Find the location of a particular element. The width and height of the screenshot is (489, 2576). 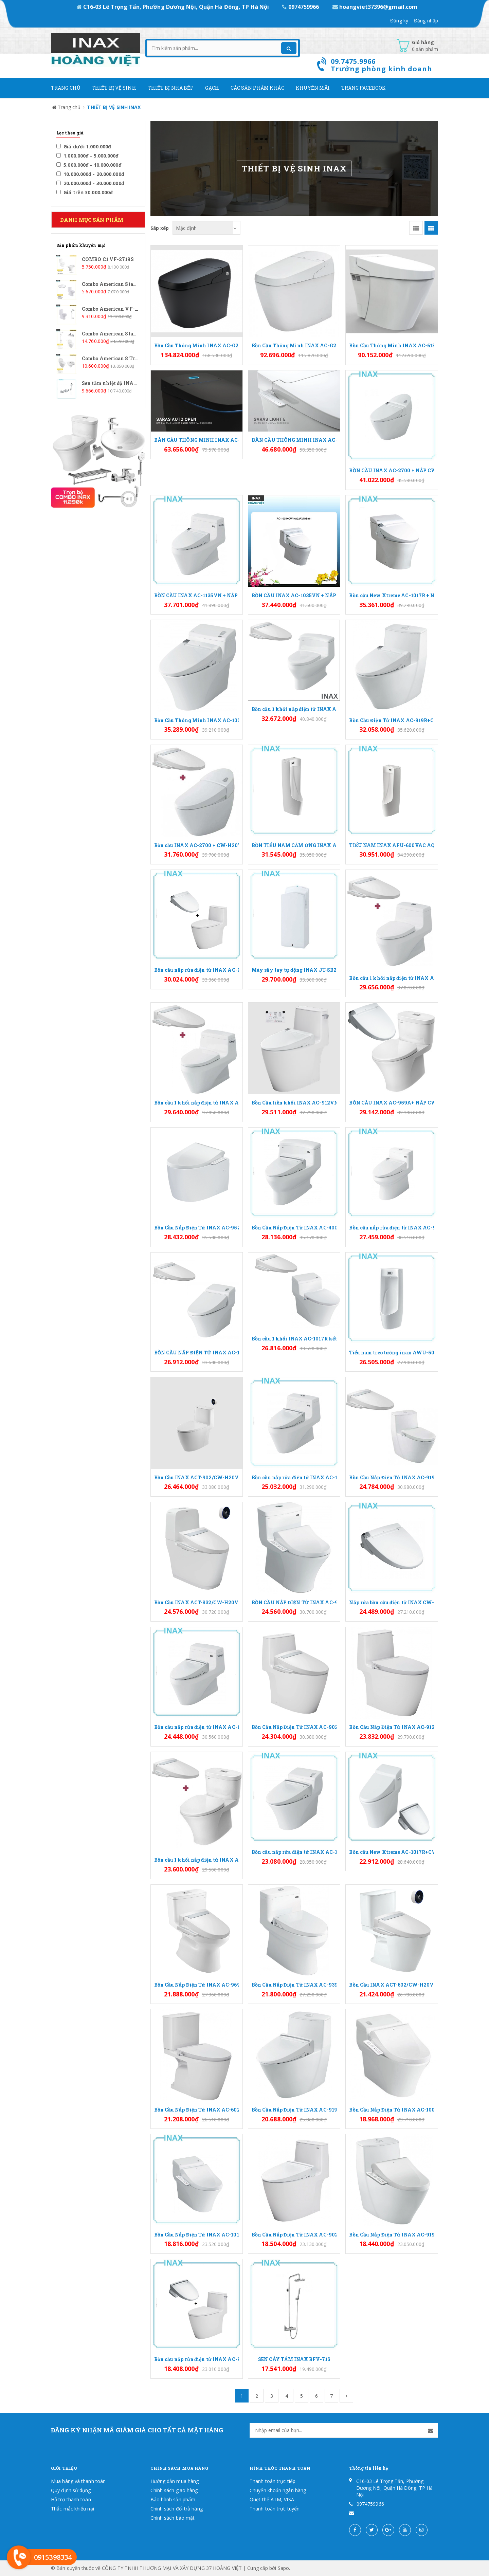

Bồn Cầu Nắp Điện Tử INAX AC-919R+CW-KB22AVN is located at coordinates (294, 2109).